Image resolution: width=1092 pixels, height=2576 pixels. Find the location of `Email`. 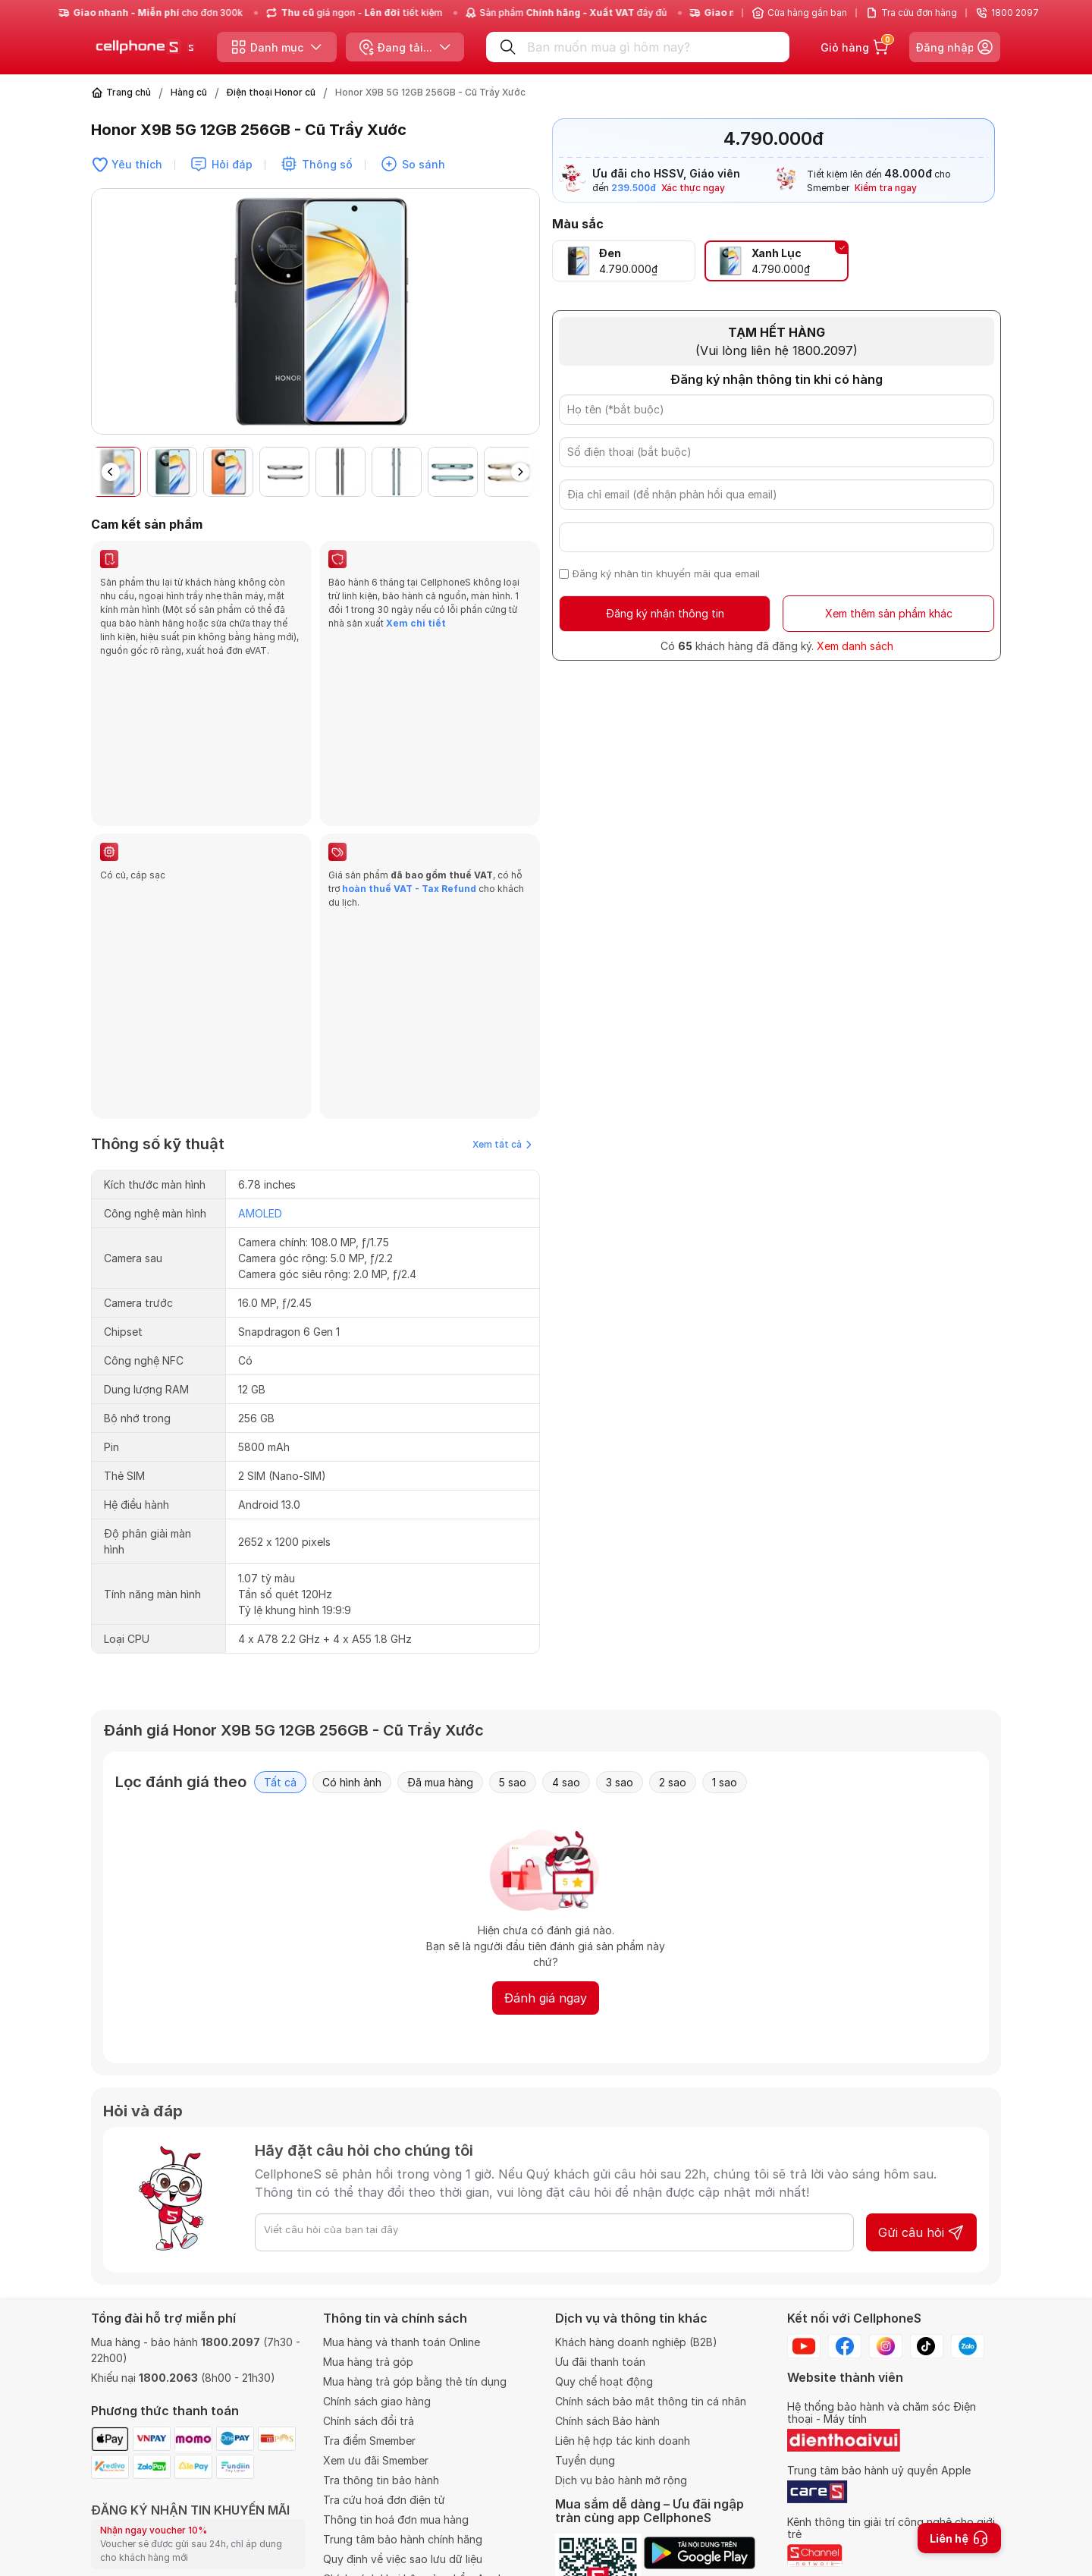

Email is located at coordinates (105, 2481).